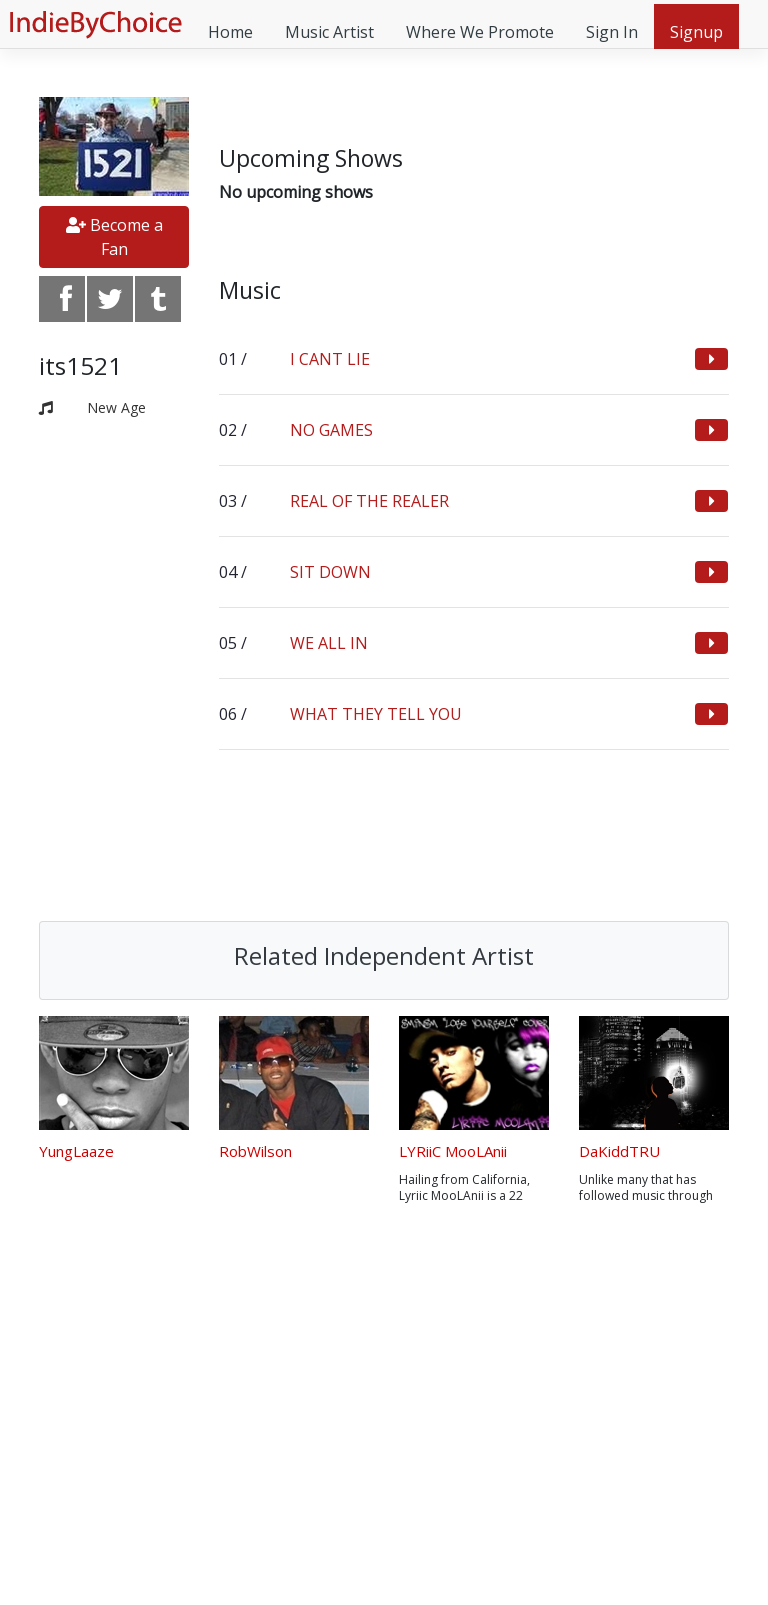 The width and height of the screenshot is (768, 1605). Describe the element at coordinates (76, 1151) in the screenshot. I see `YungLaaze` at that location.